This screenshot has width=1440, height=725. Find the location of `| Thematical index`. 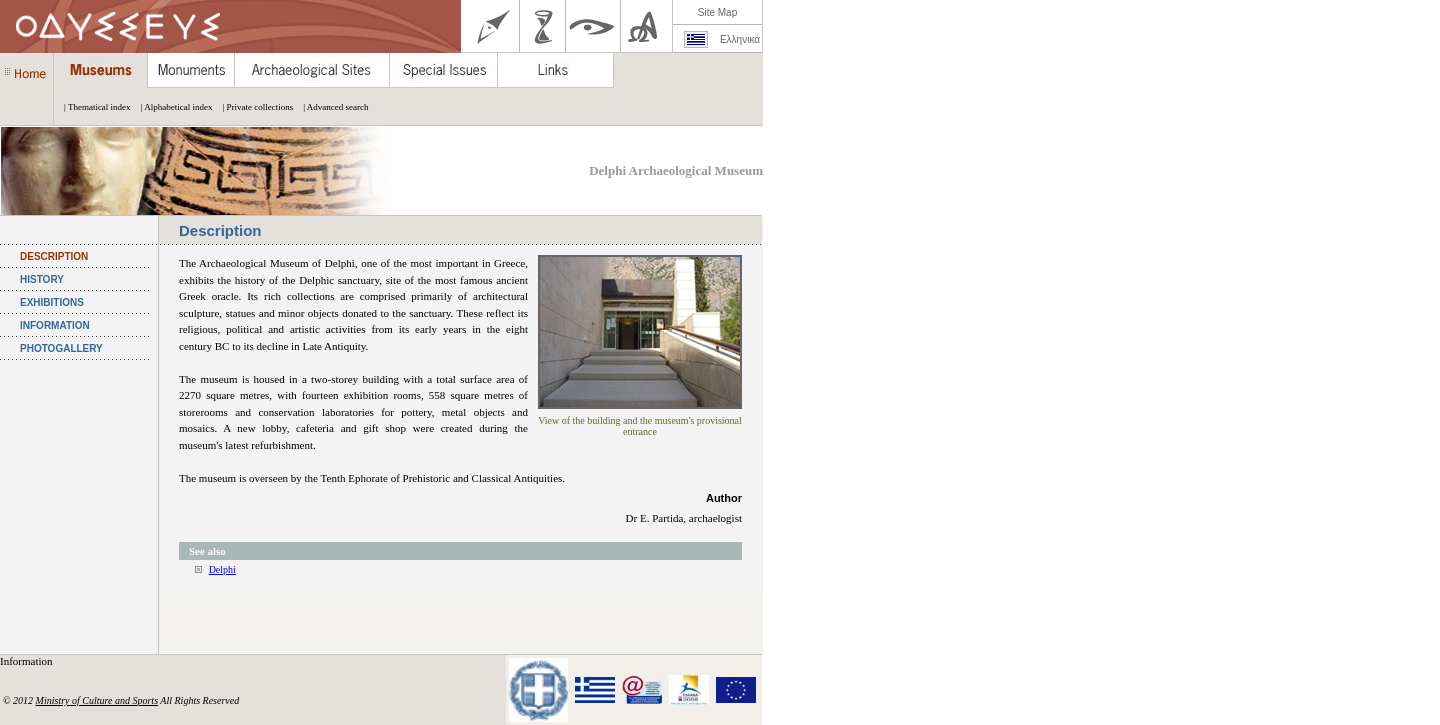

| Thematical index is located at coordinates (92, 107).